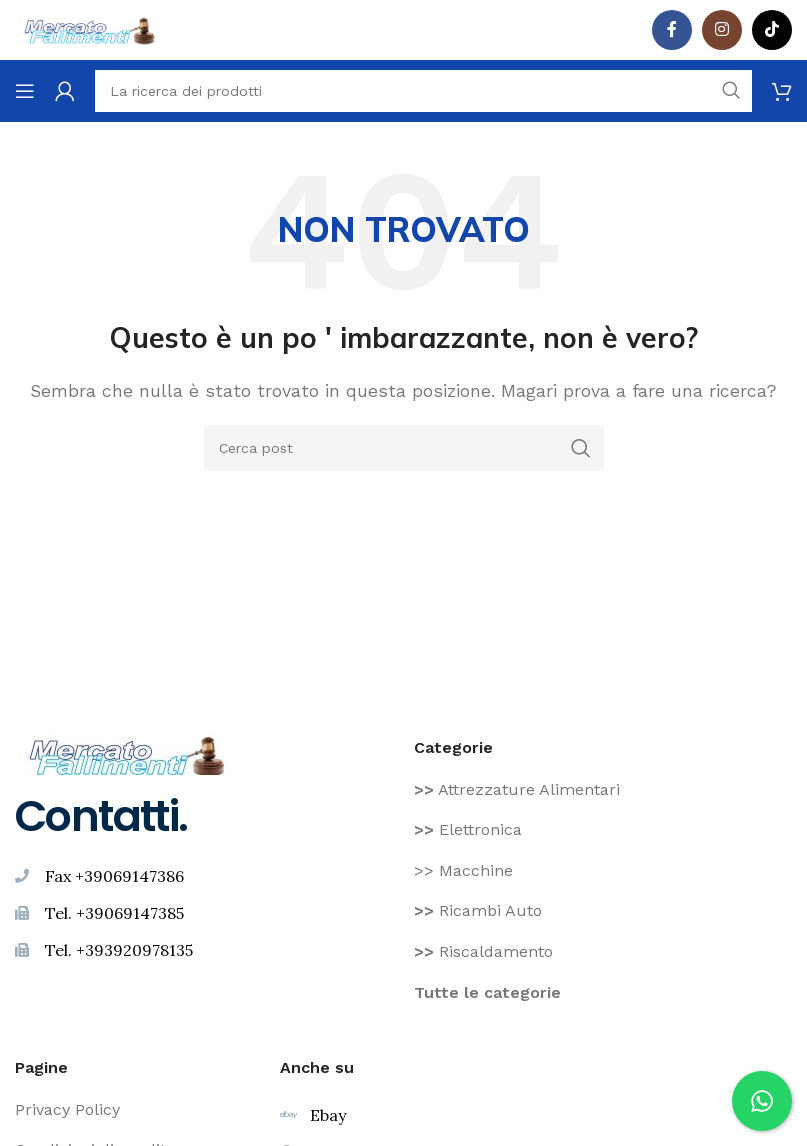  Describe the element at coordinates (90, 28) in the screenshot. I see `[Site logo]` at that location.